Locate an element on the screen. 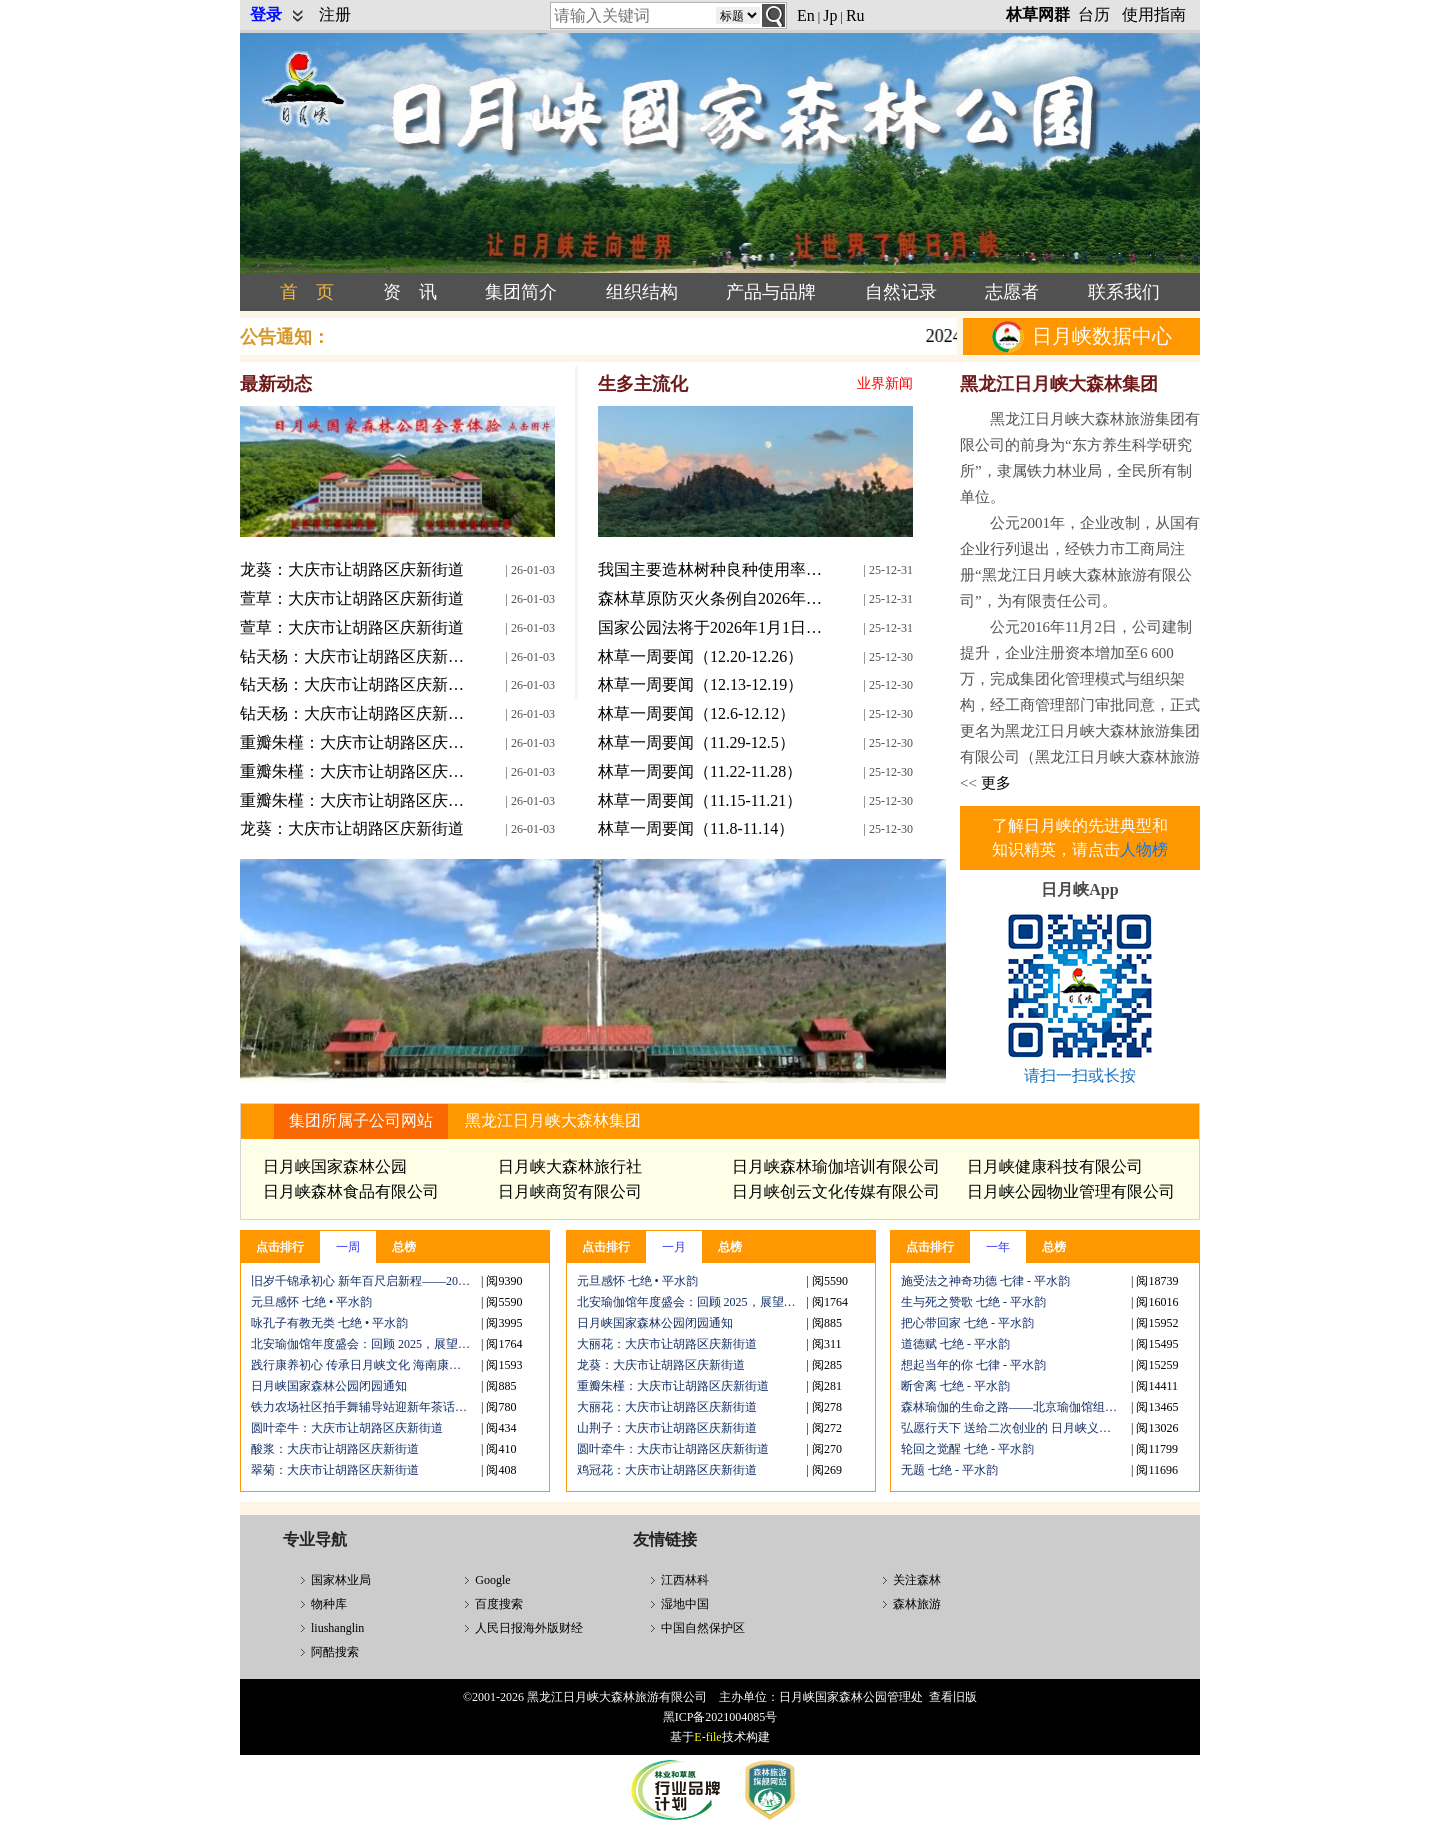 The width and height of the screenshot is (1440, 1825). 践行康养初心 传承日月峡文化 海南康体科技年度康养公开课三亚 is located at coordinates (366, 1365).